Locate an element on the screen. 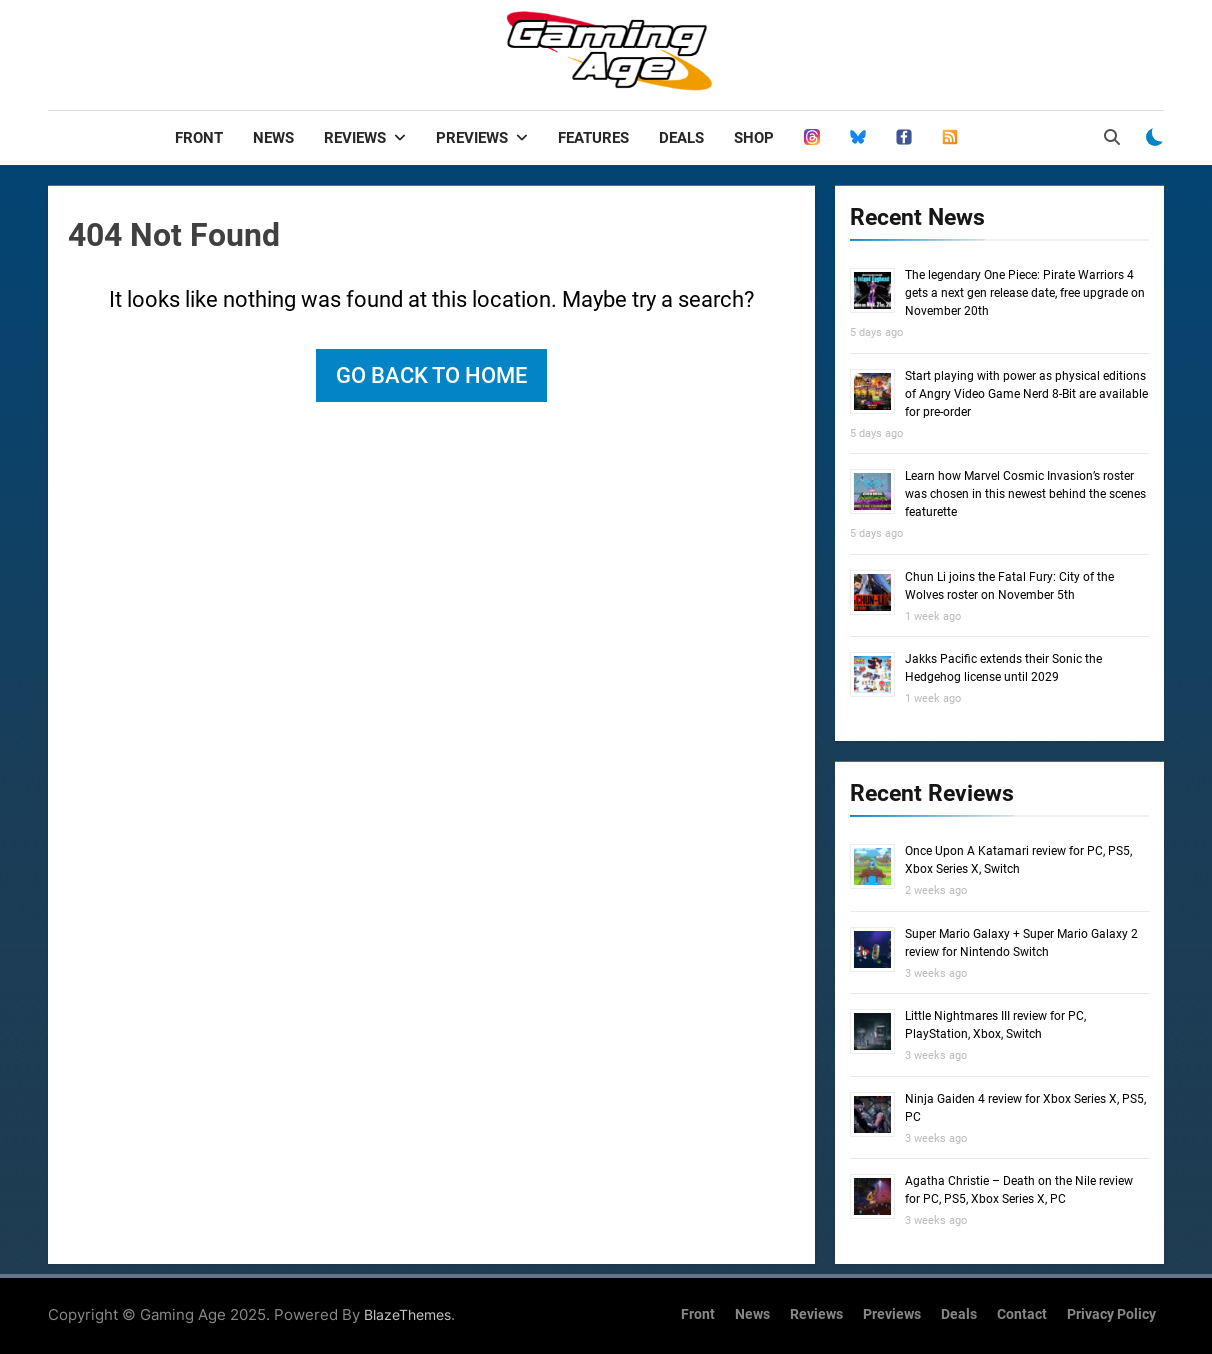  Go back to home is located at coordinates (431, 375).